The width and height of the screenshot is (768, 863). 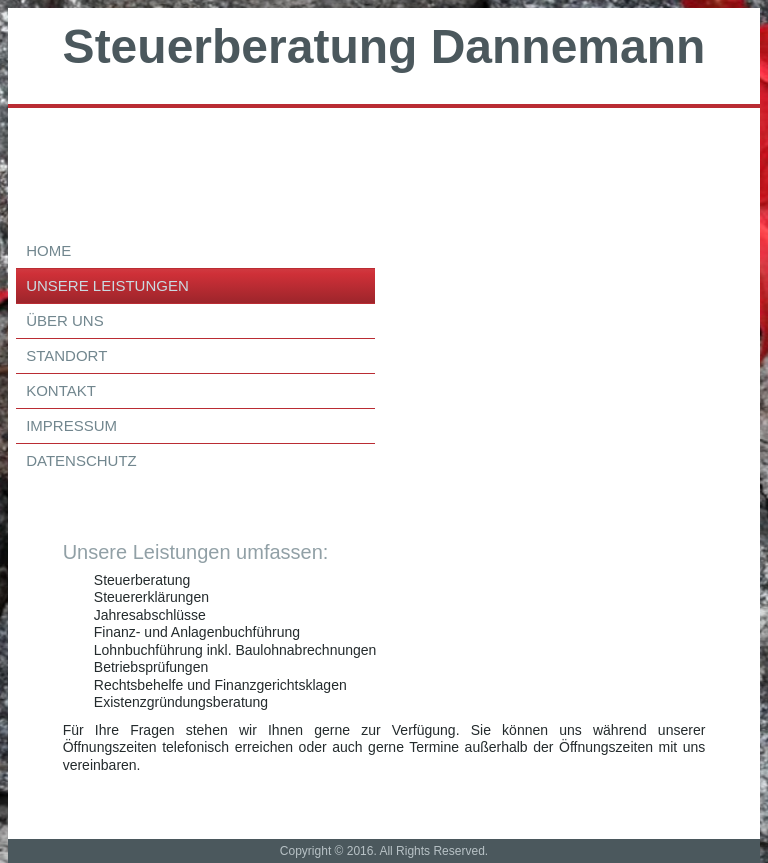 I want to click on Impressum, so click(x=71, y=425).